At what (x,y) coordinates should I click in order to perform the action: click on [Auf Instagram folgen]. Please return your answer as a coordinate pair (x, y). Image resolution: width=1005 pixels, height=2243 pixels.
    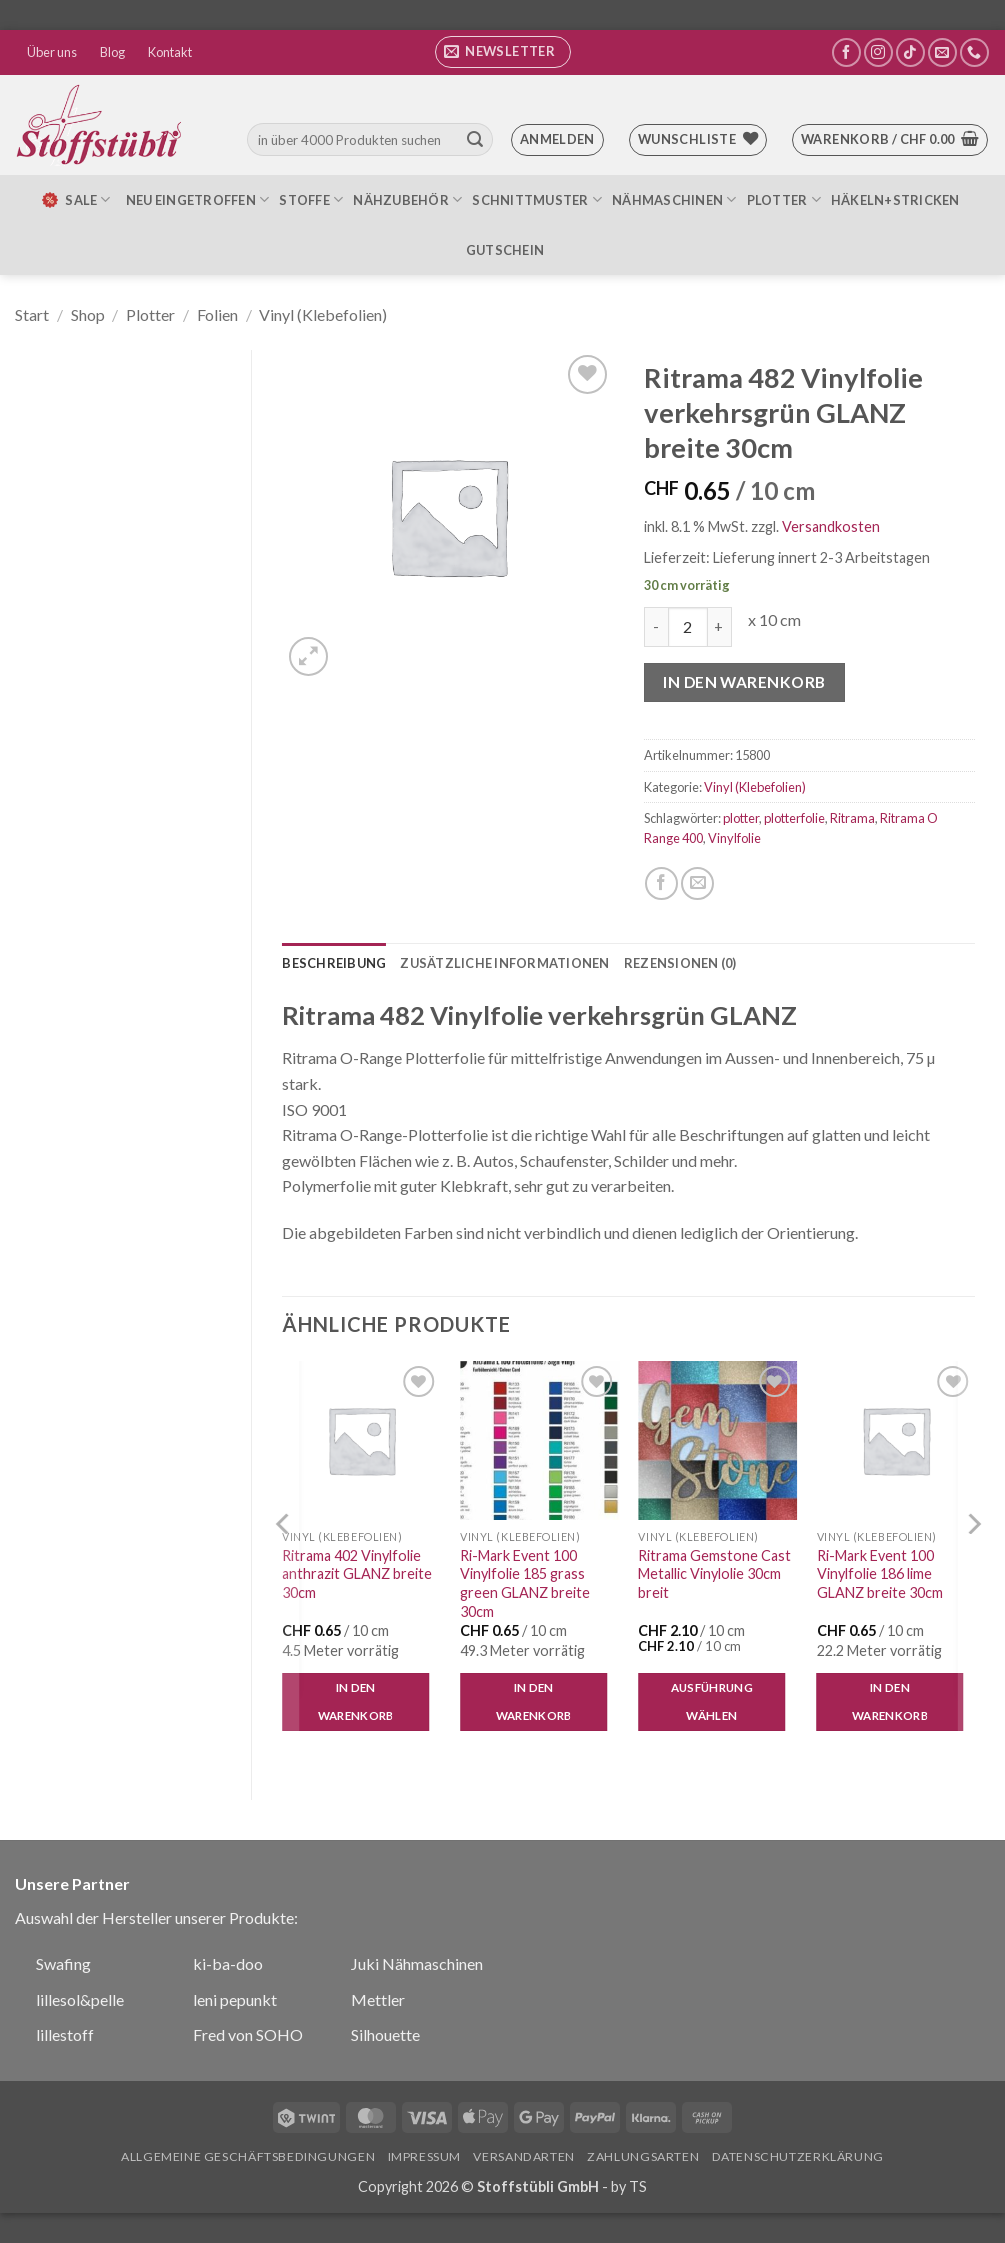
    Looking at the image, I should click on (878, 52).